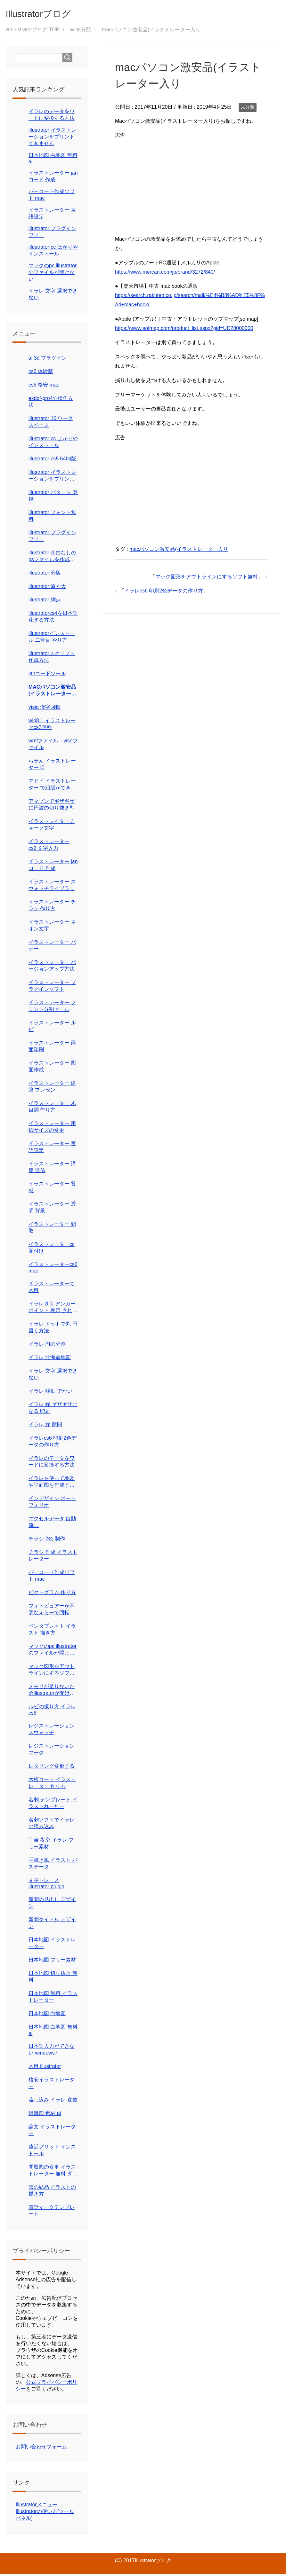  I want to click on Illustratorメニュー, so click(36, 2506).